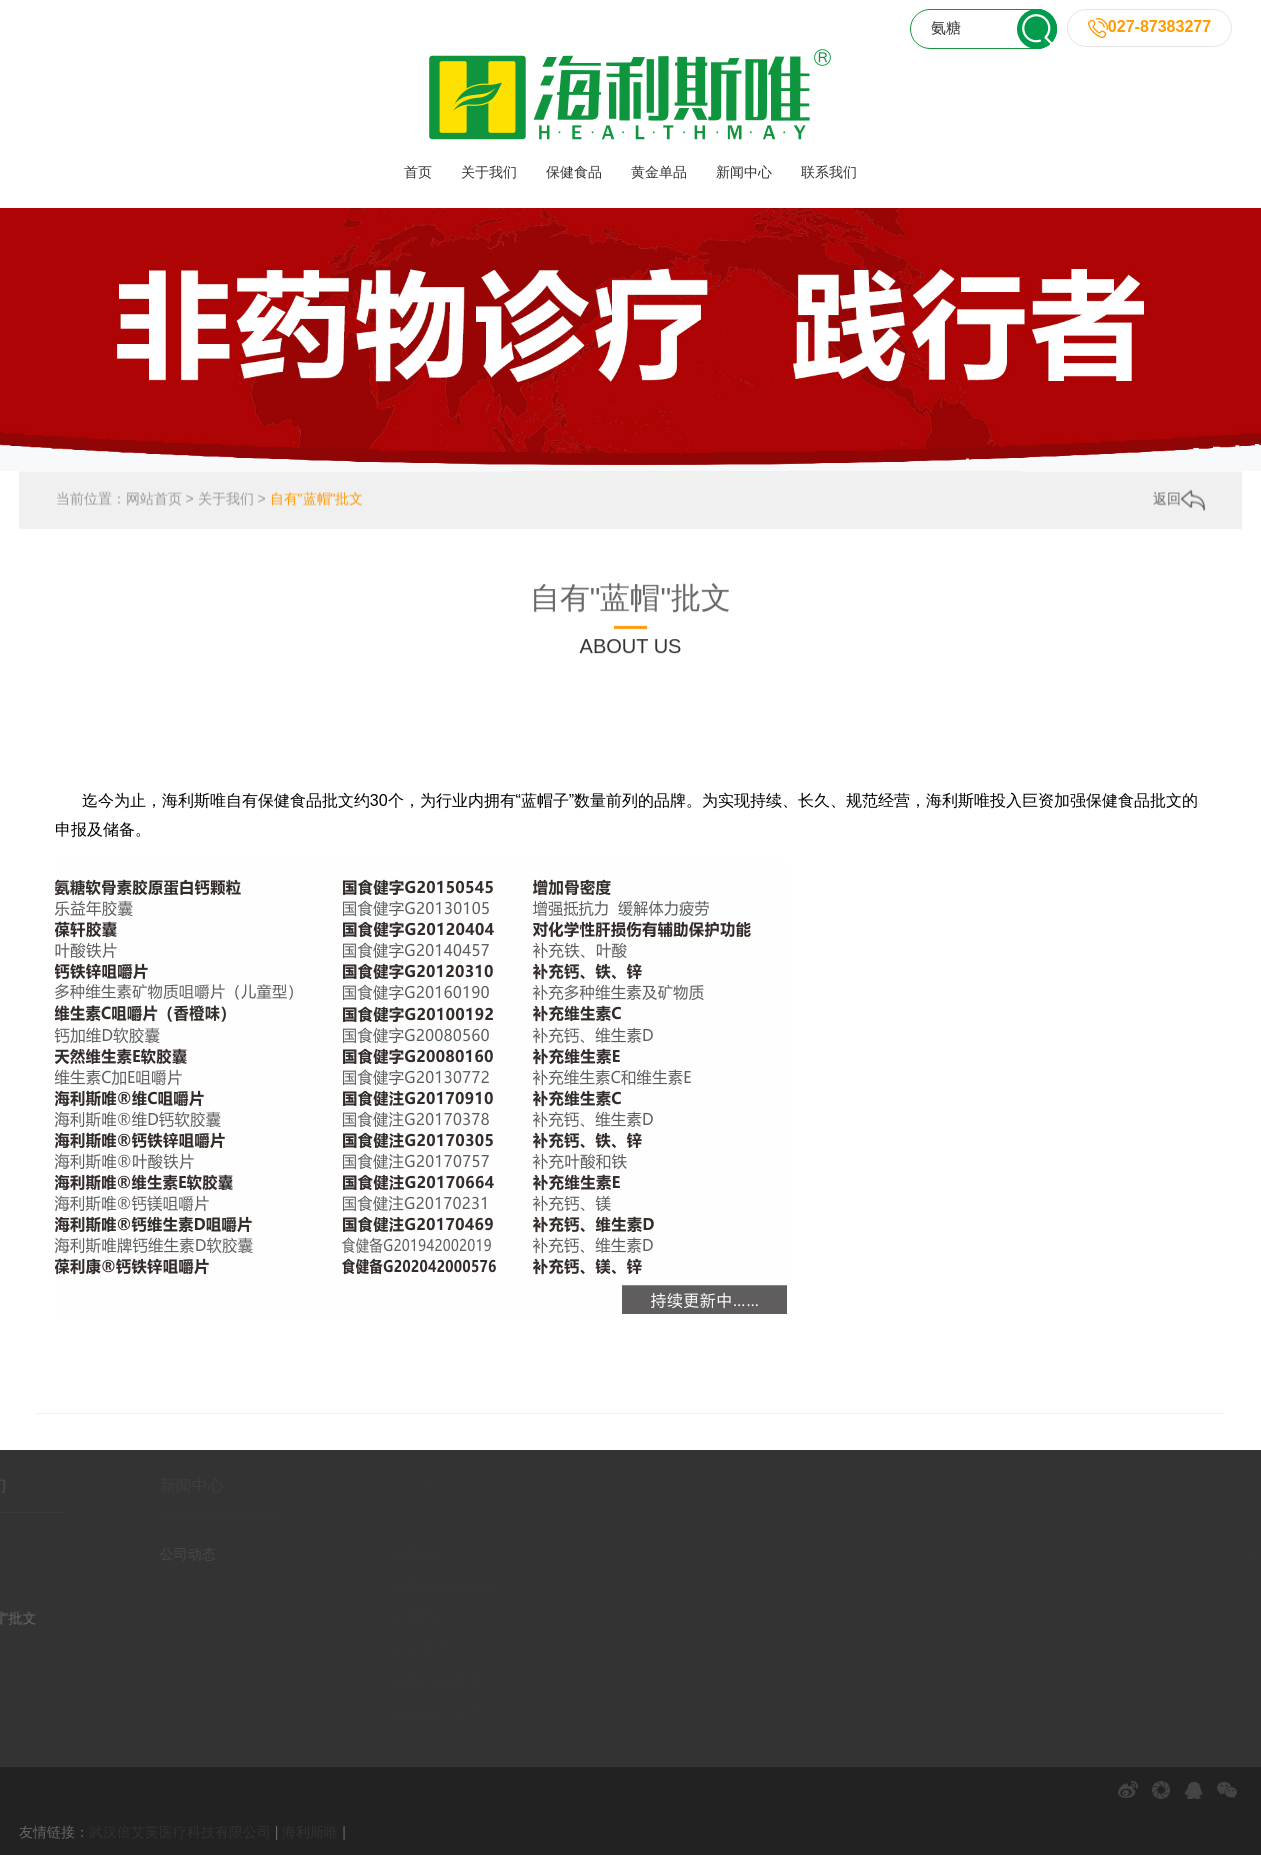  I want to click on 千城万店, so click(777, 702).